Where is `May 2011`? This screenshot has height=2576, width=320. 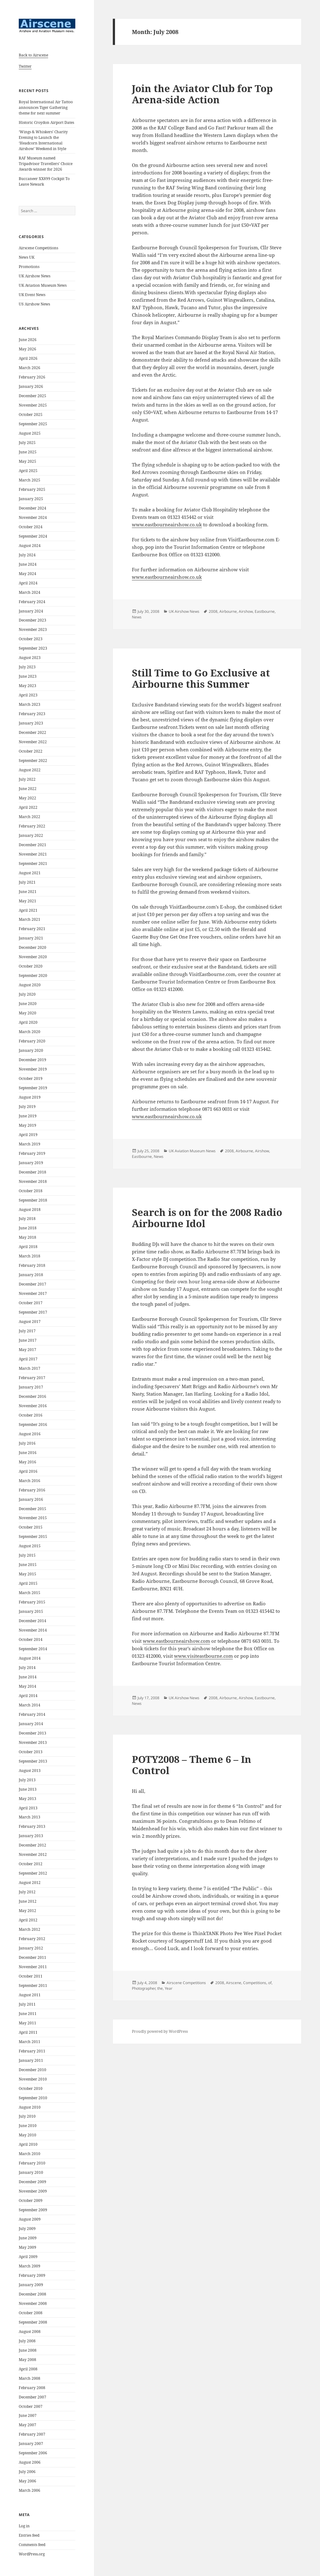 May 2011 is located at coordinates (27, 2023).